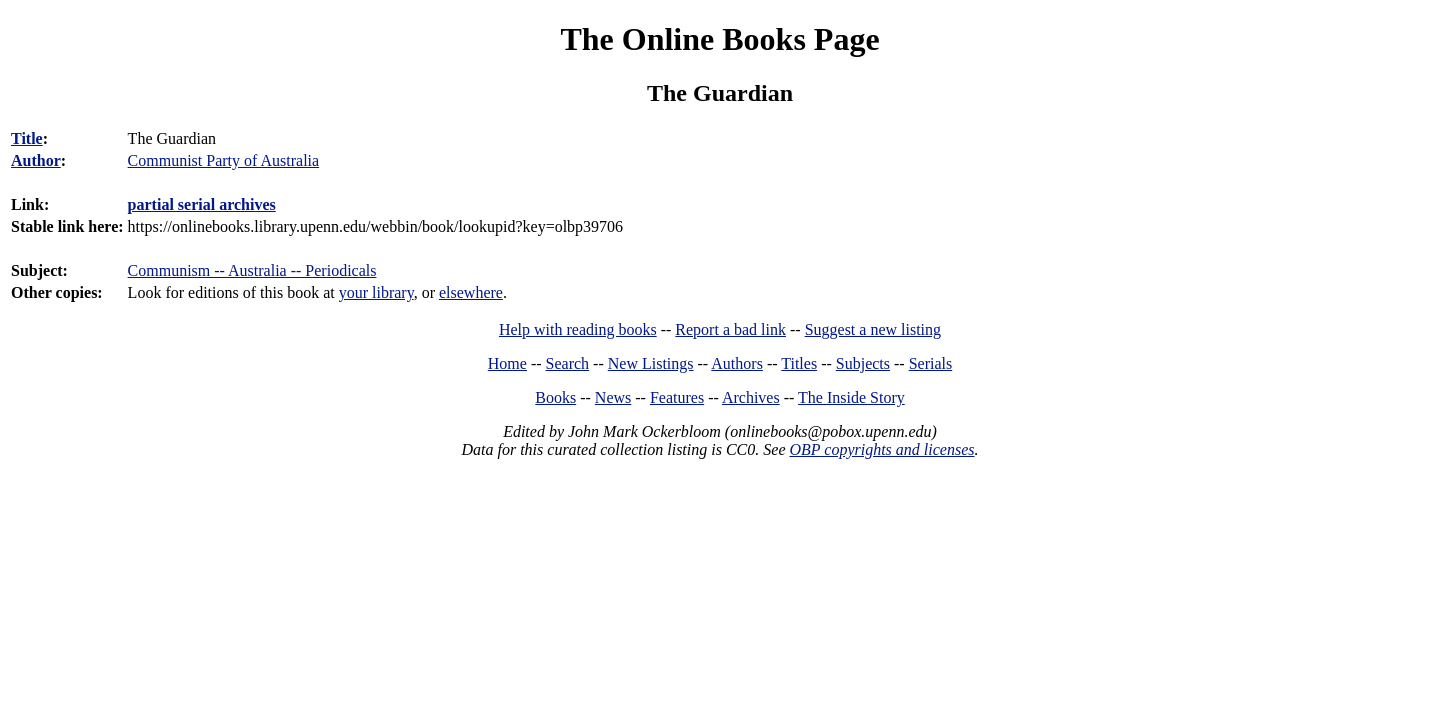 The image size is (1440, 720). I want to click on Help with reading books, so click(578, 329).